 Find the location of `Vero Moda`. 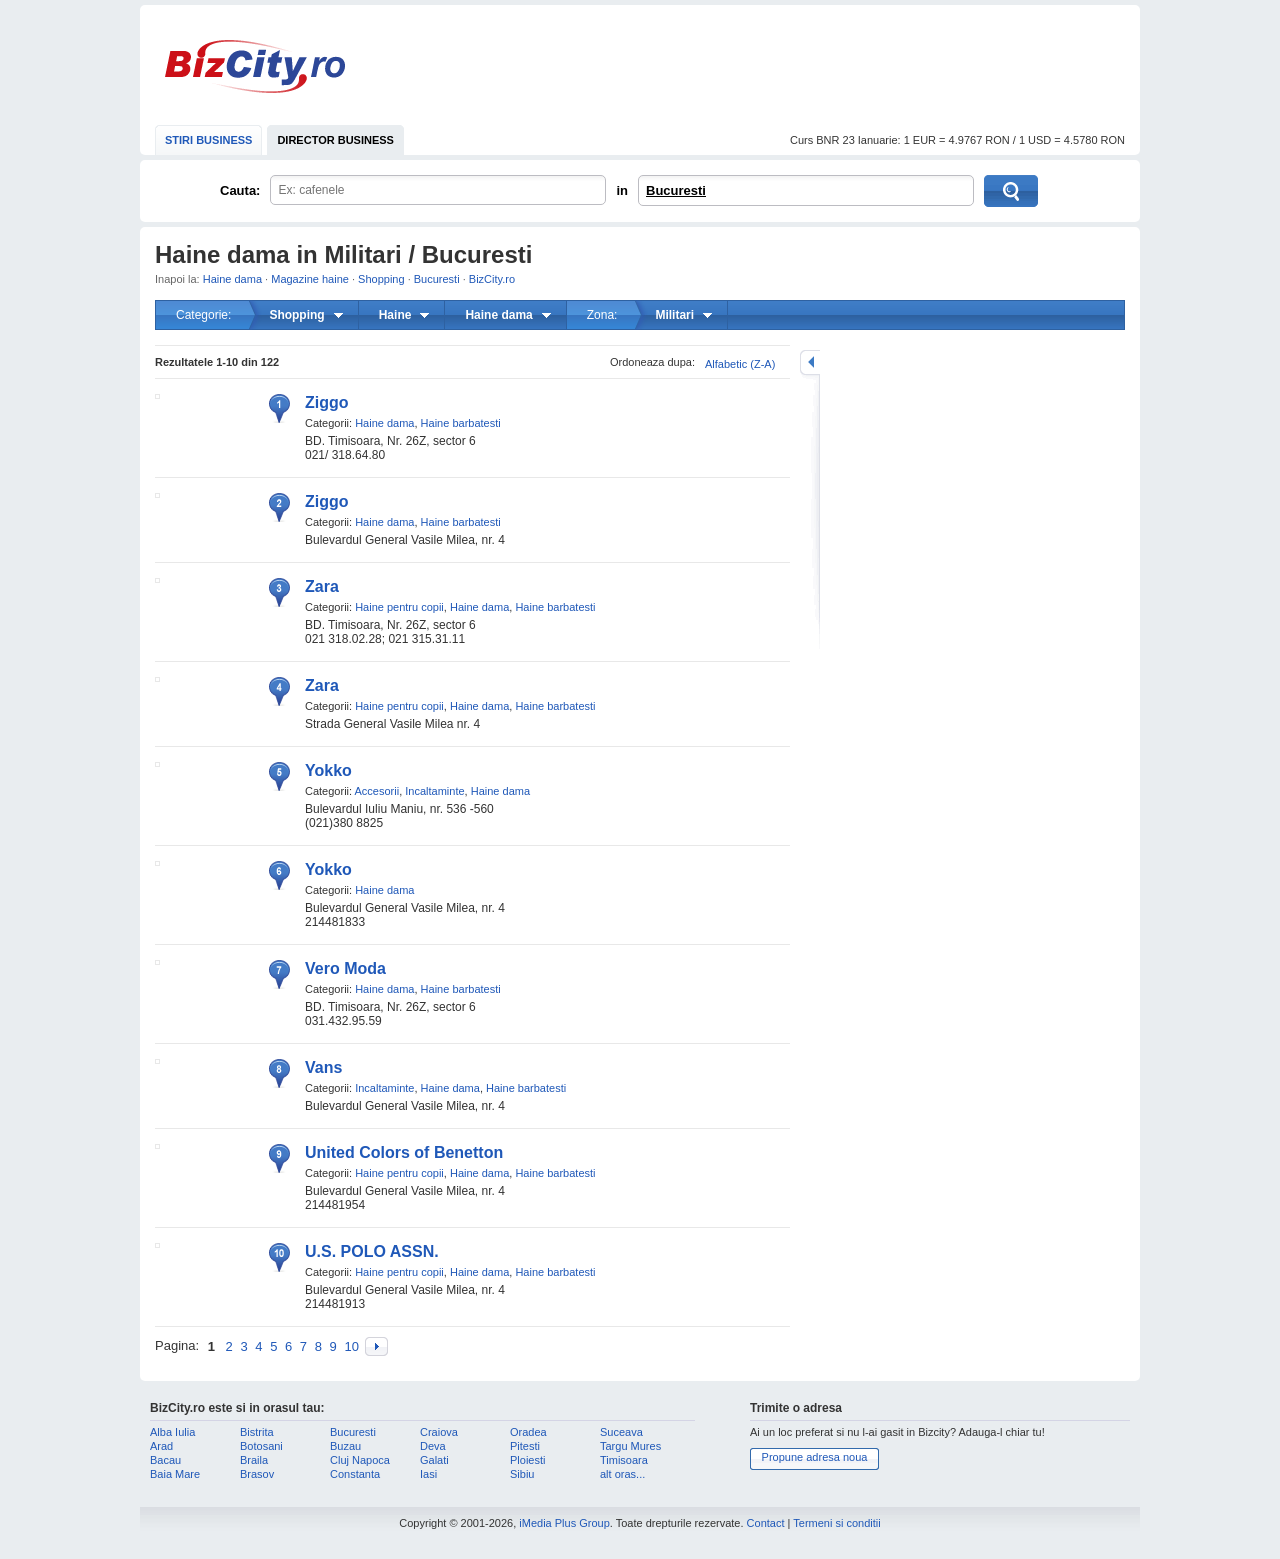

Vero Moda is located at coordinates (345, 968).